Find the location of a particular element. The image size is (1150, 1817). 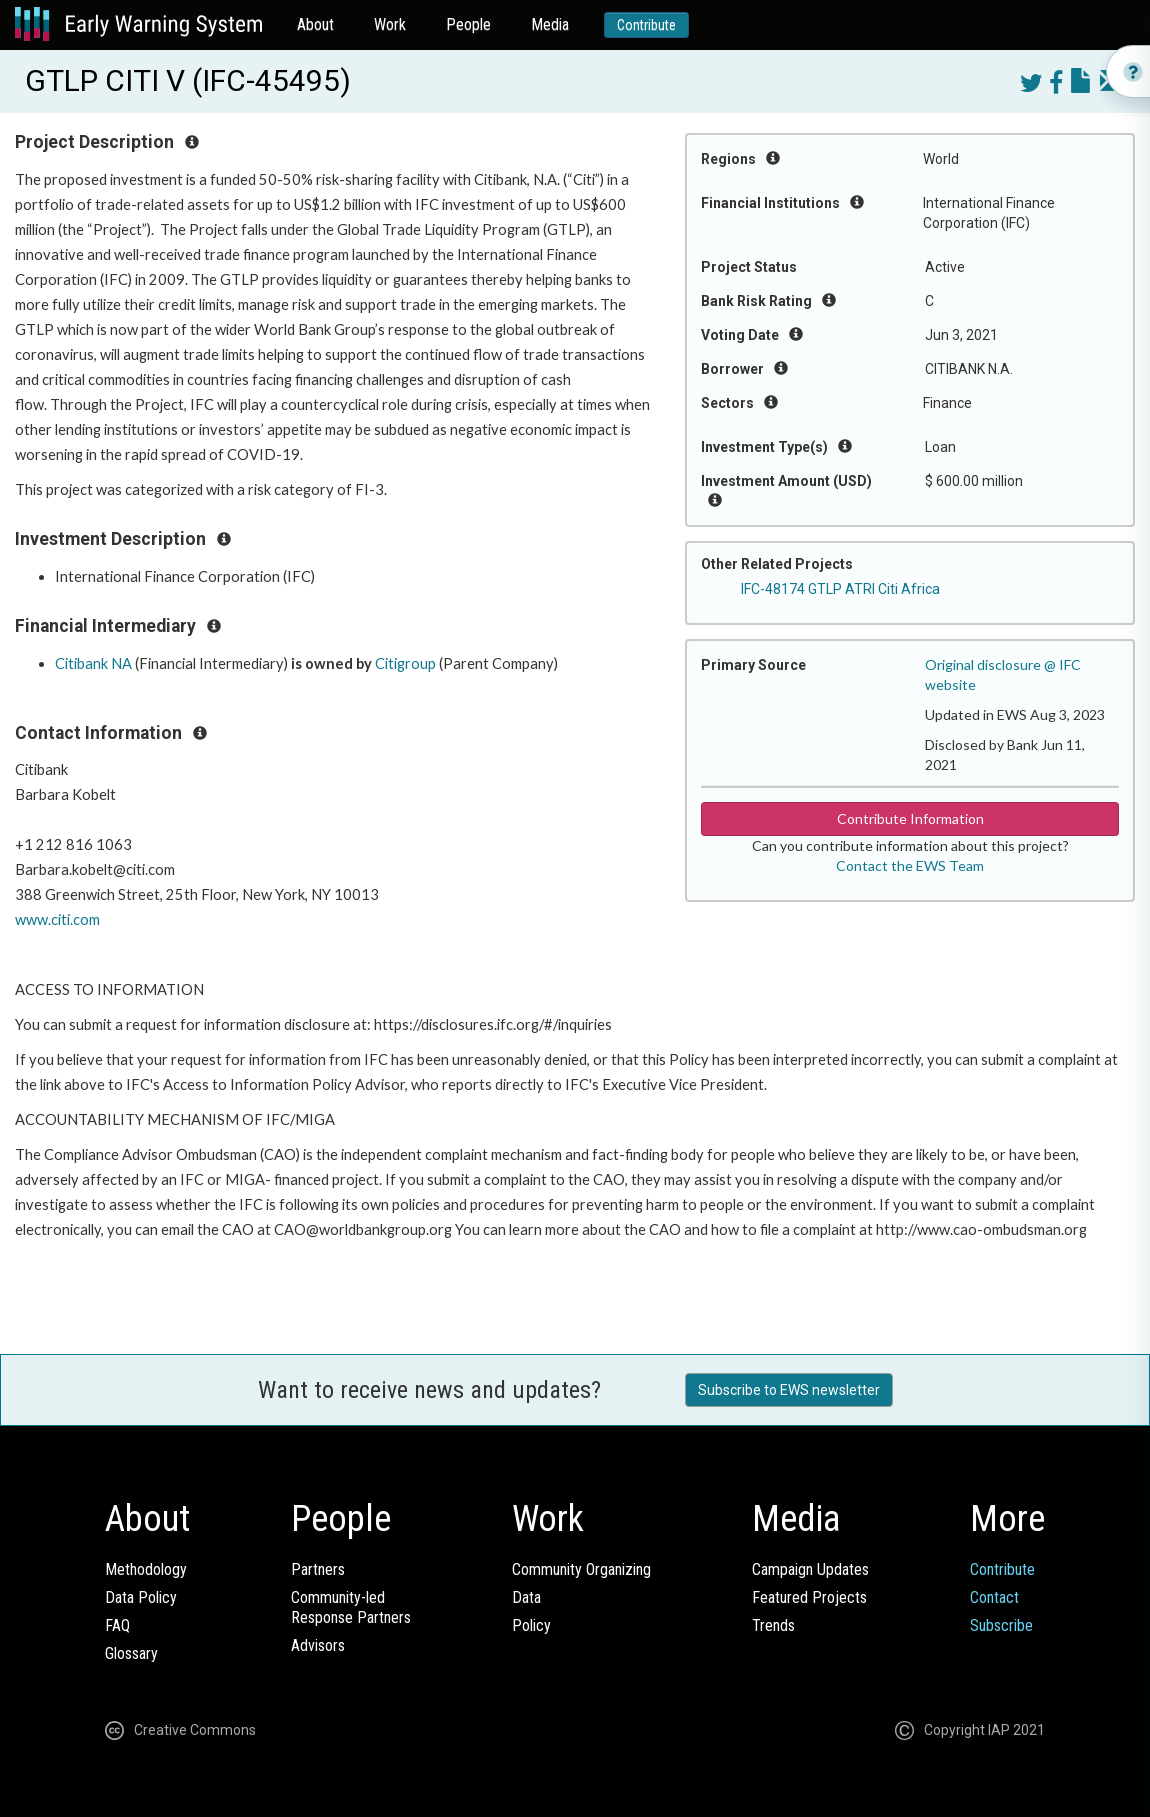

Partners is located at coordinates (318, 1569).